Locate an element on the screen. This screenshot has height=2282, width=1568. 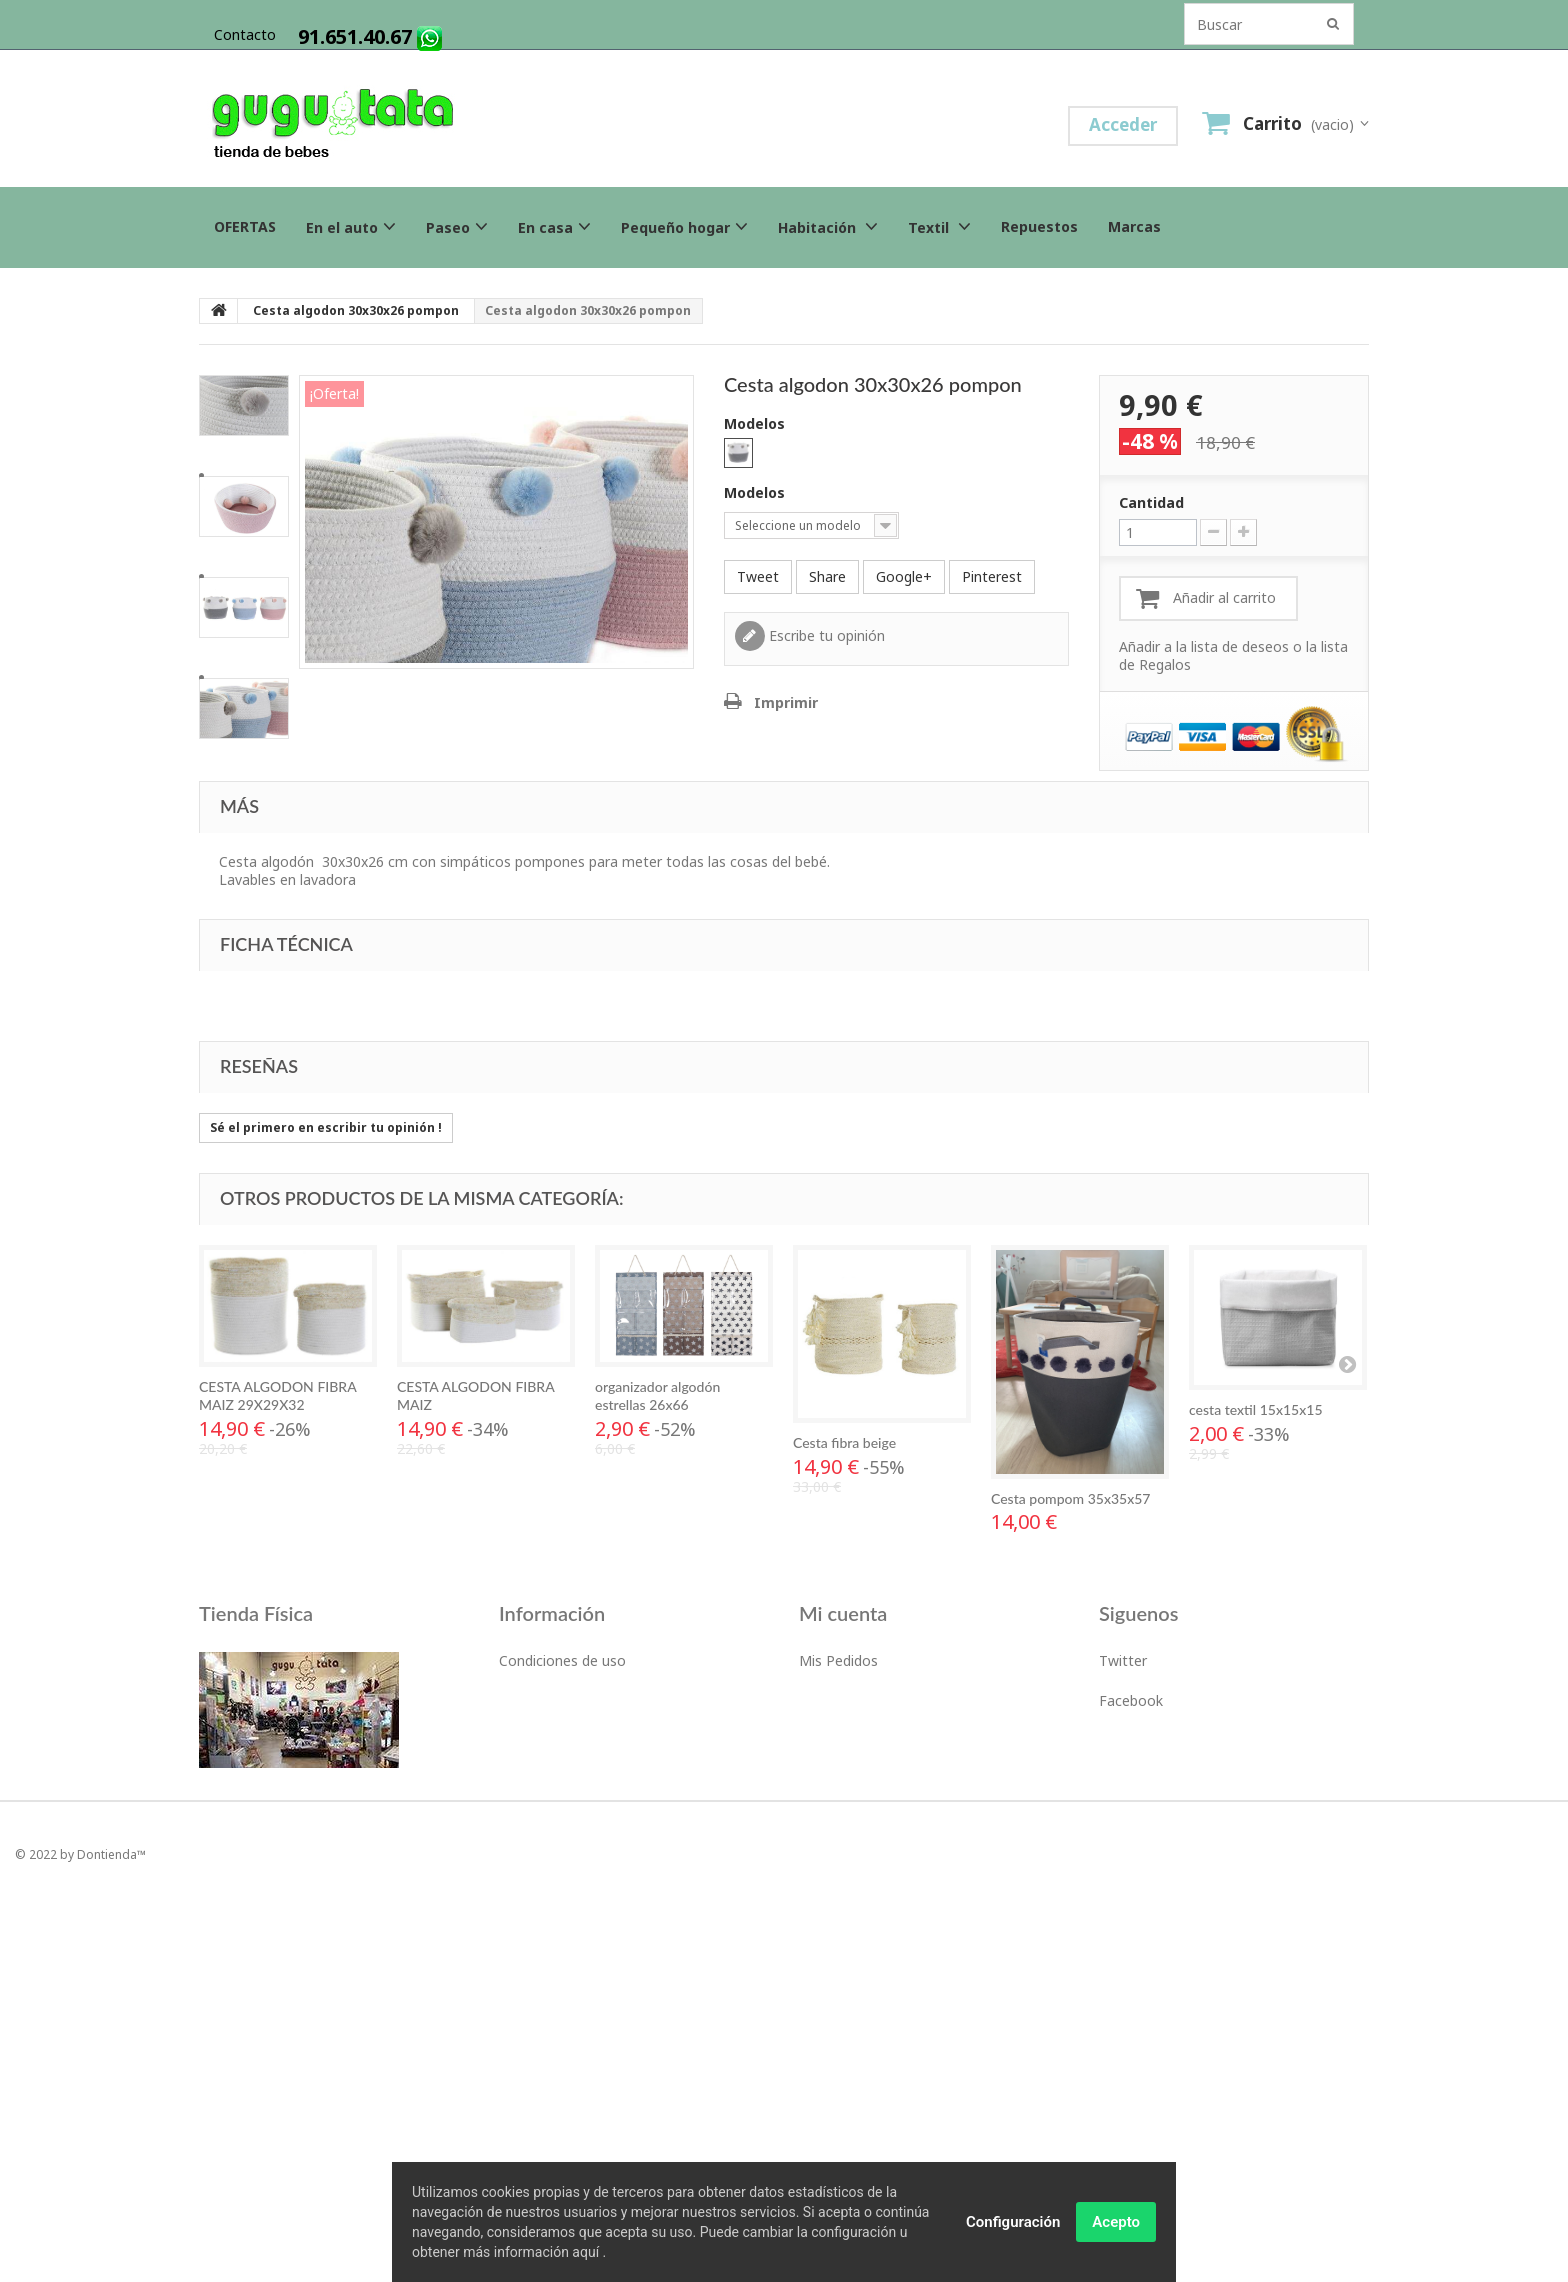
Modelos is located at coordinates (756, 424).